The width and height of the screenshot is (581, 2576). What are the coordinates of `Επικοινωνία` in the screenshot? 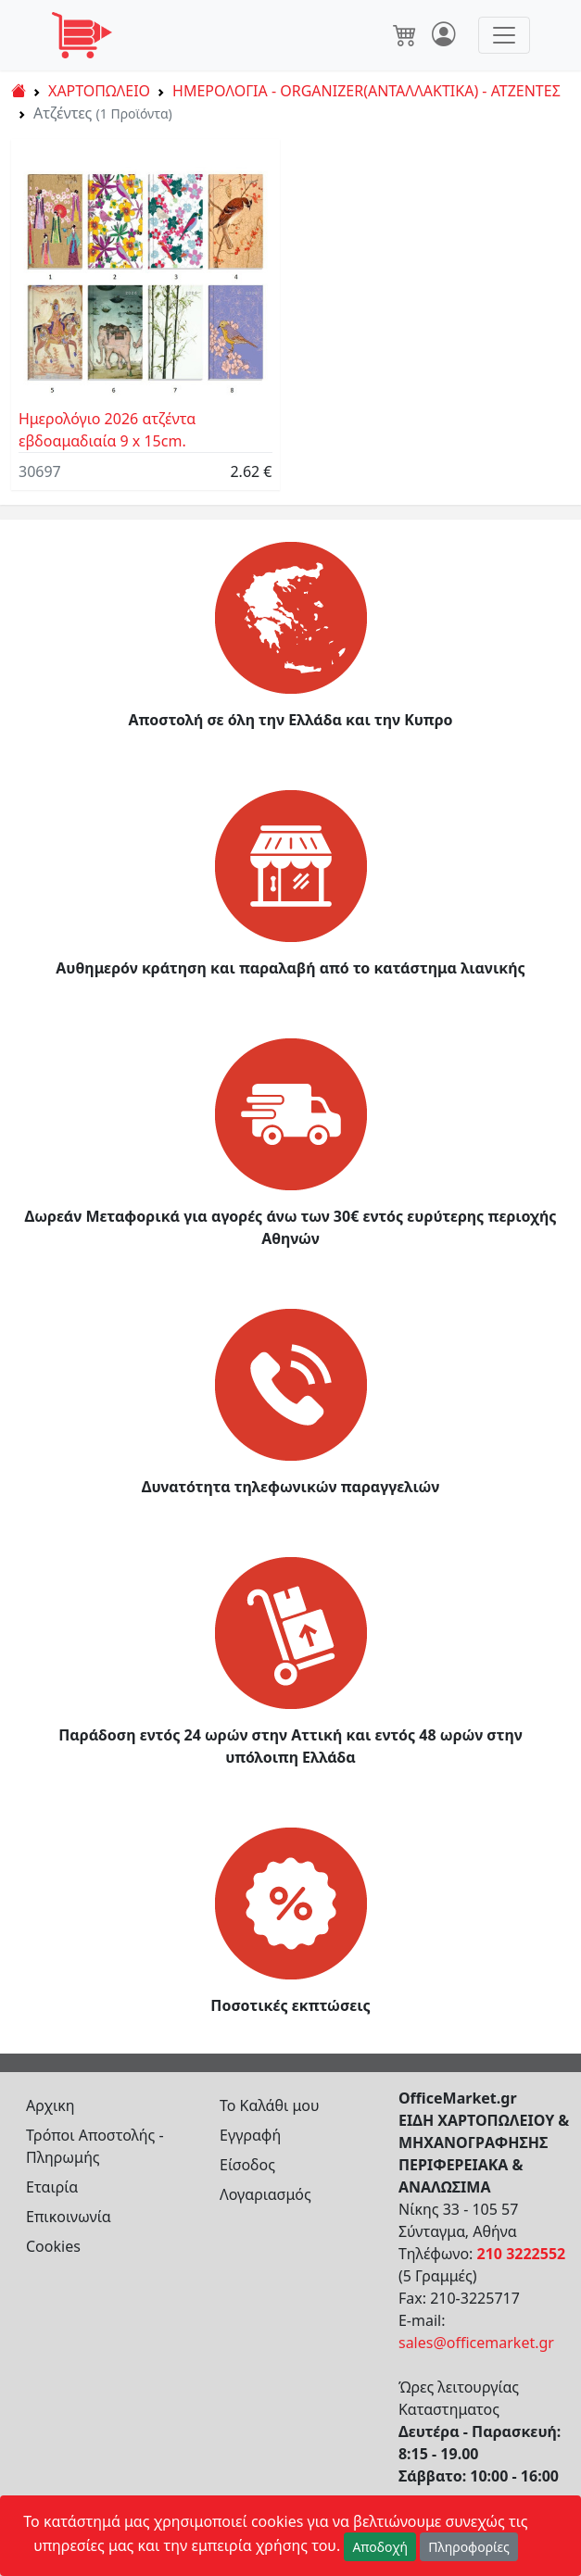 It's located at (68, 2216).